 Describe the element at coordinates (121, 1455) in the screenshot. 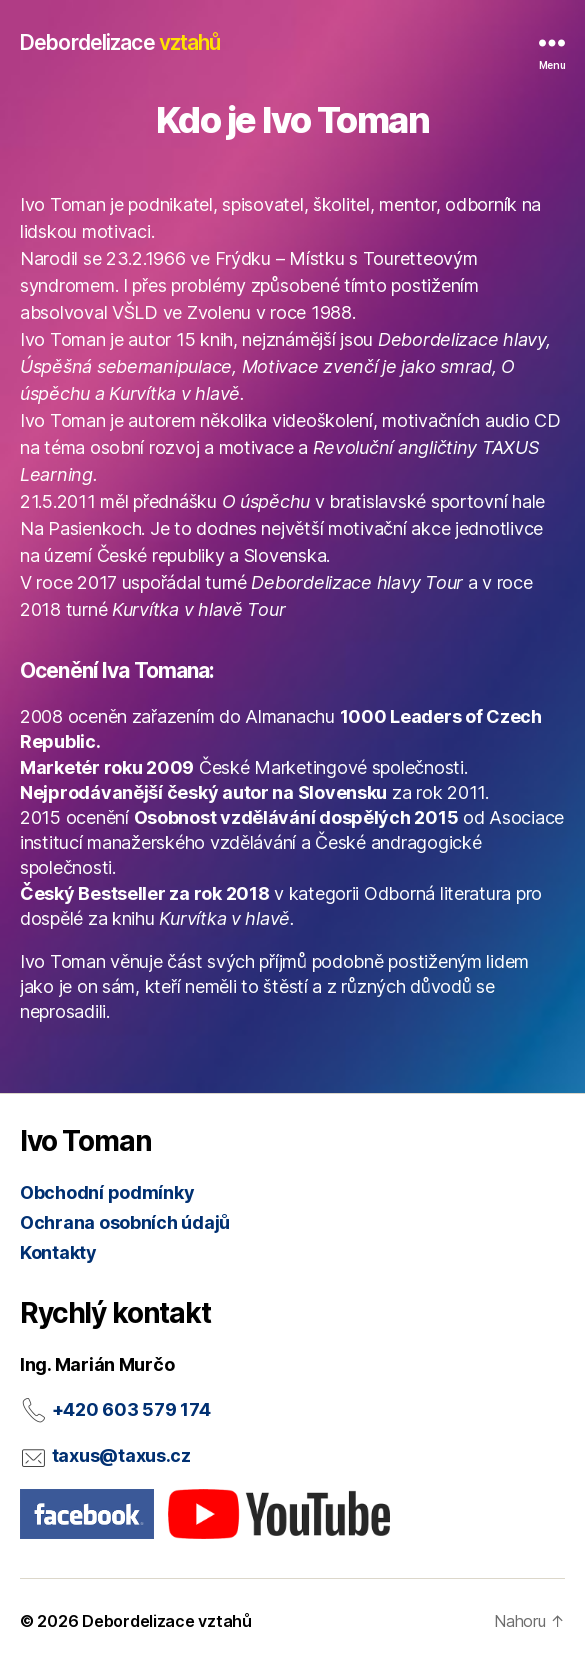

I see `taxus@taxus.cz` at that location.